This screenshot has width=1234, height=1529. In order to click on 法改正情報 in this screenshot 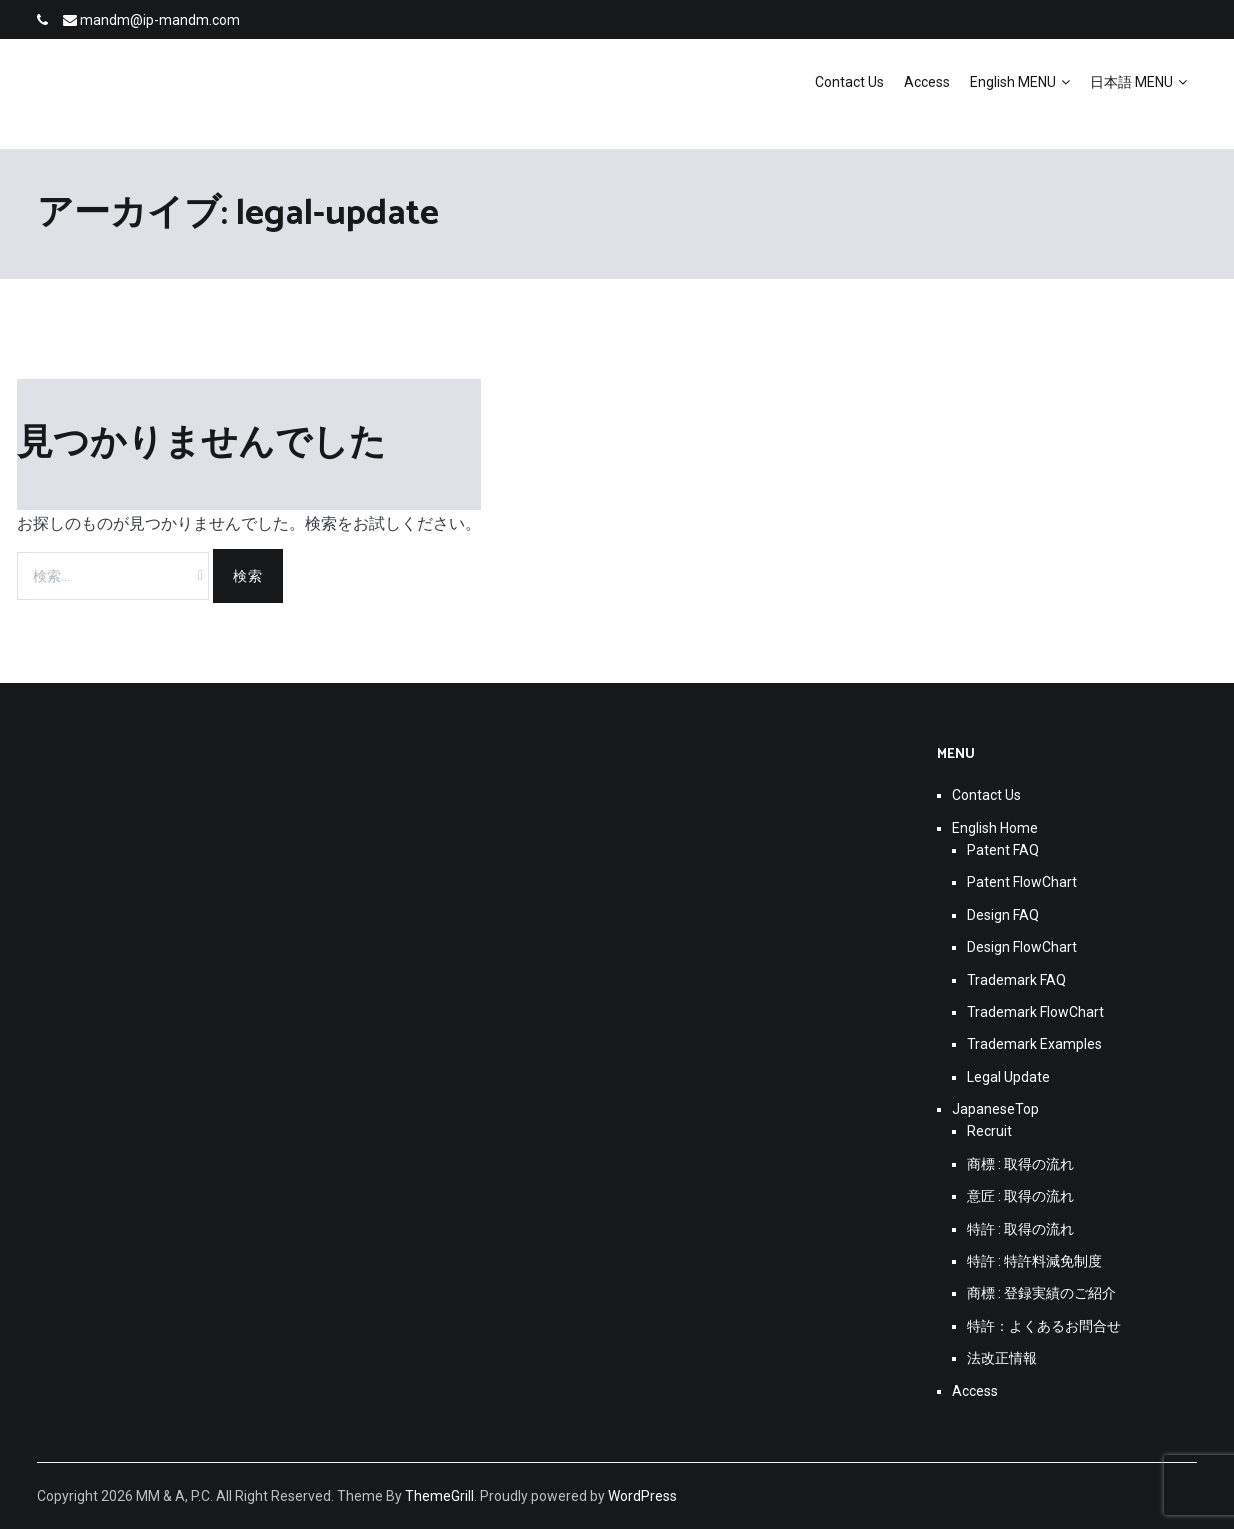, I will do `click(1002, 1358)`.